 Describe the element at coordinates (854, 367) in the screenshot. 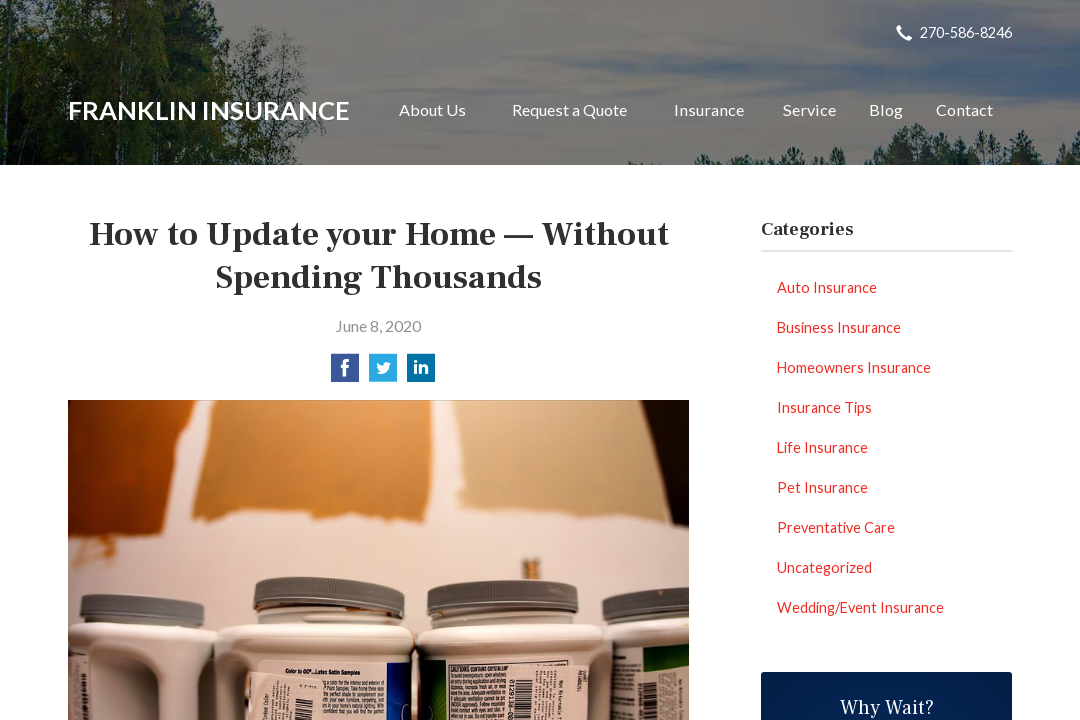

I see `Homeowners Insurance` at that location.